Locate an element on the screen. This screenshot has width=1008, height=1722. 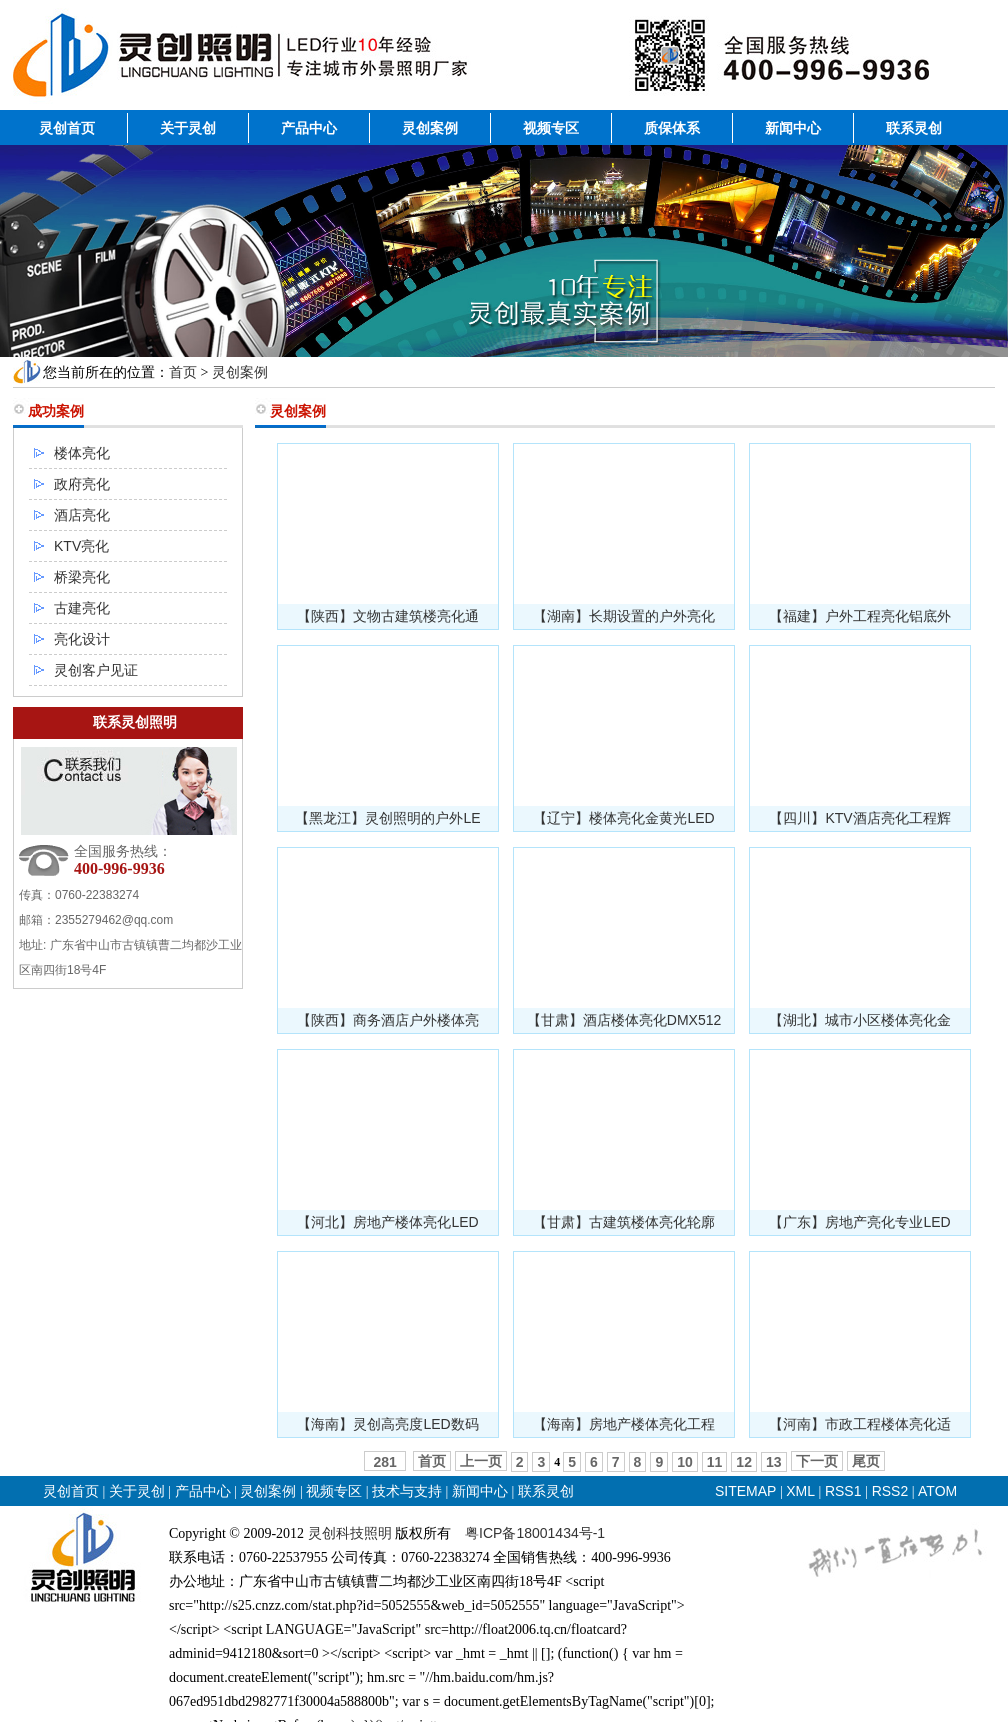
【黑龙江】灵创照明的户外LE is located at coordinates (387, 818).